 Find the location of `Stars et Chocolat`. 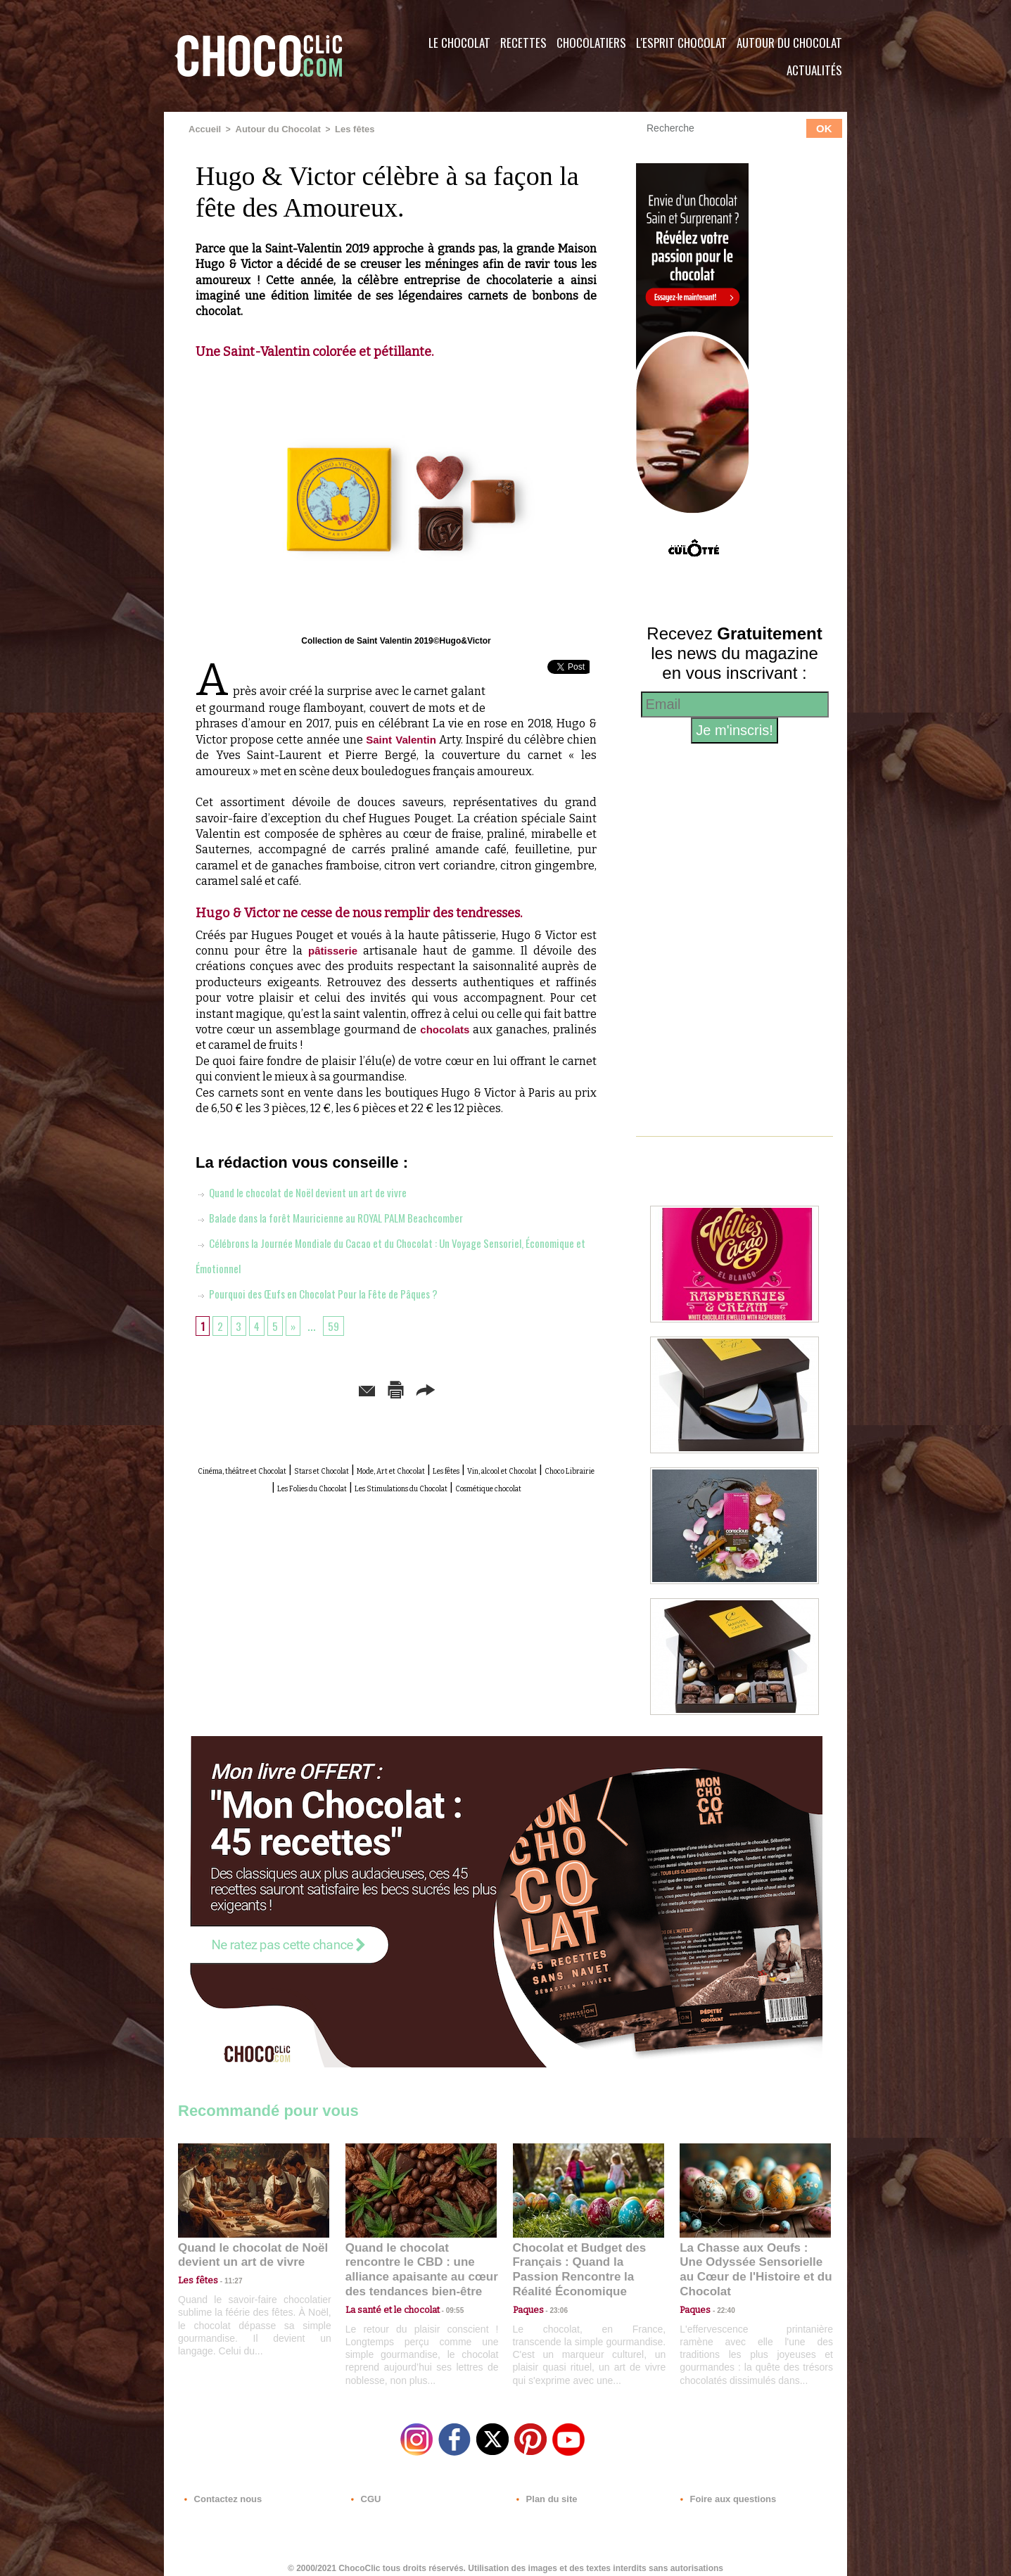

Stars et Chocolat is located at coordinates (400, 1468).